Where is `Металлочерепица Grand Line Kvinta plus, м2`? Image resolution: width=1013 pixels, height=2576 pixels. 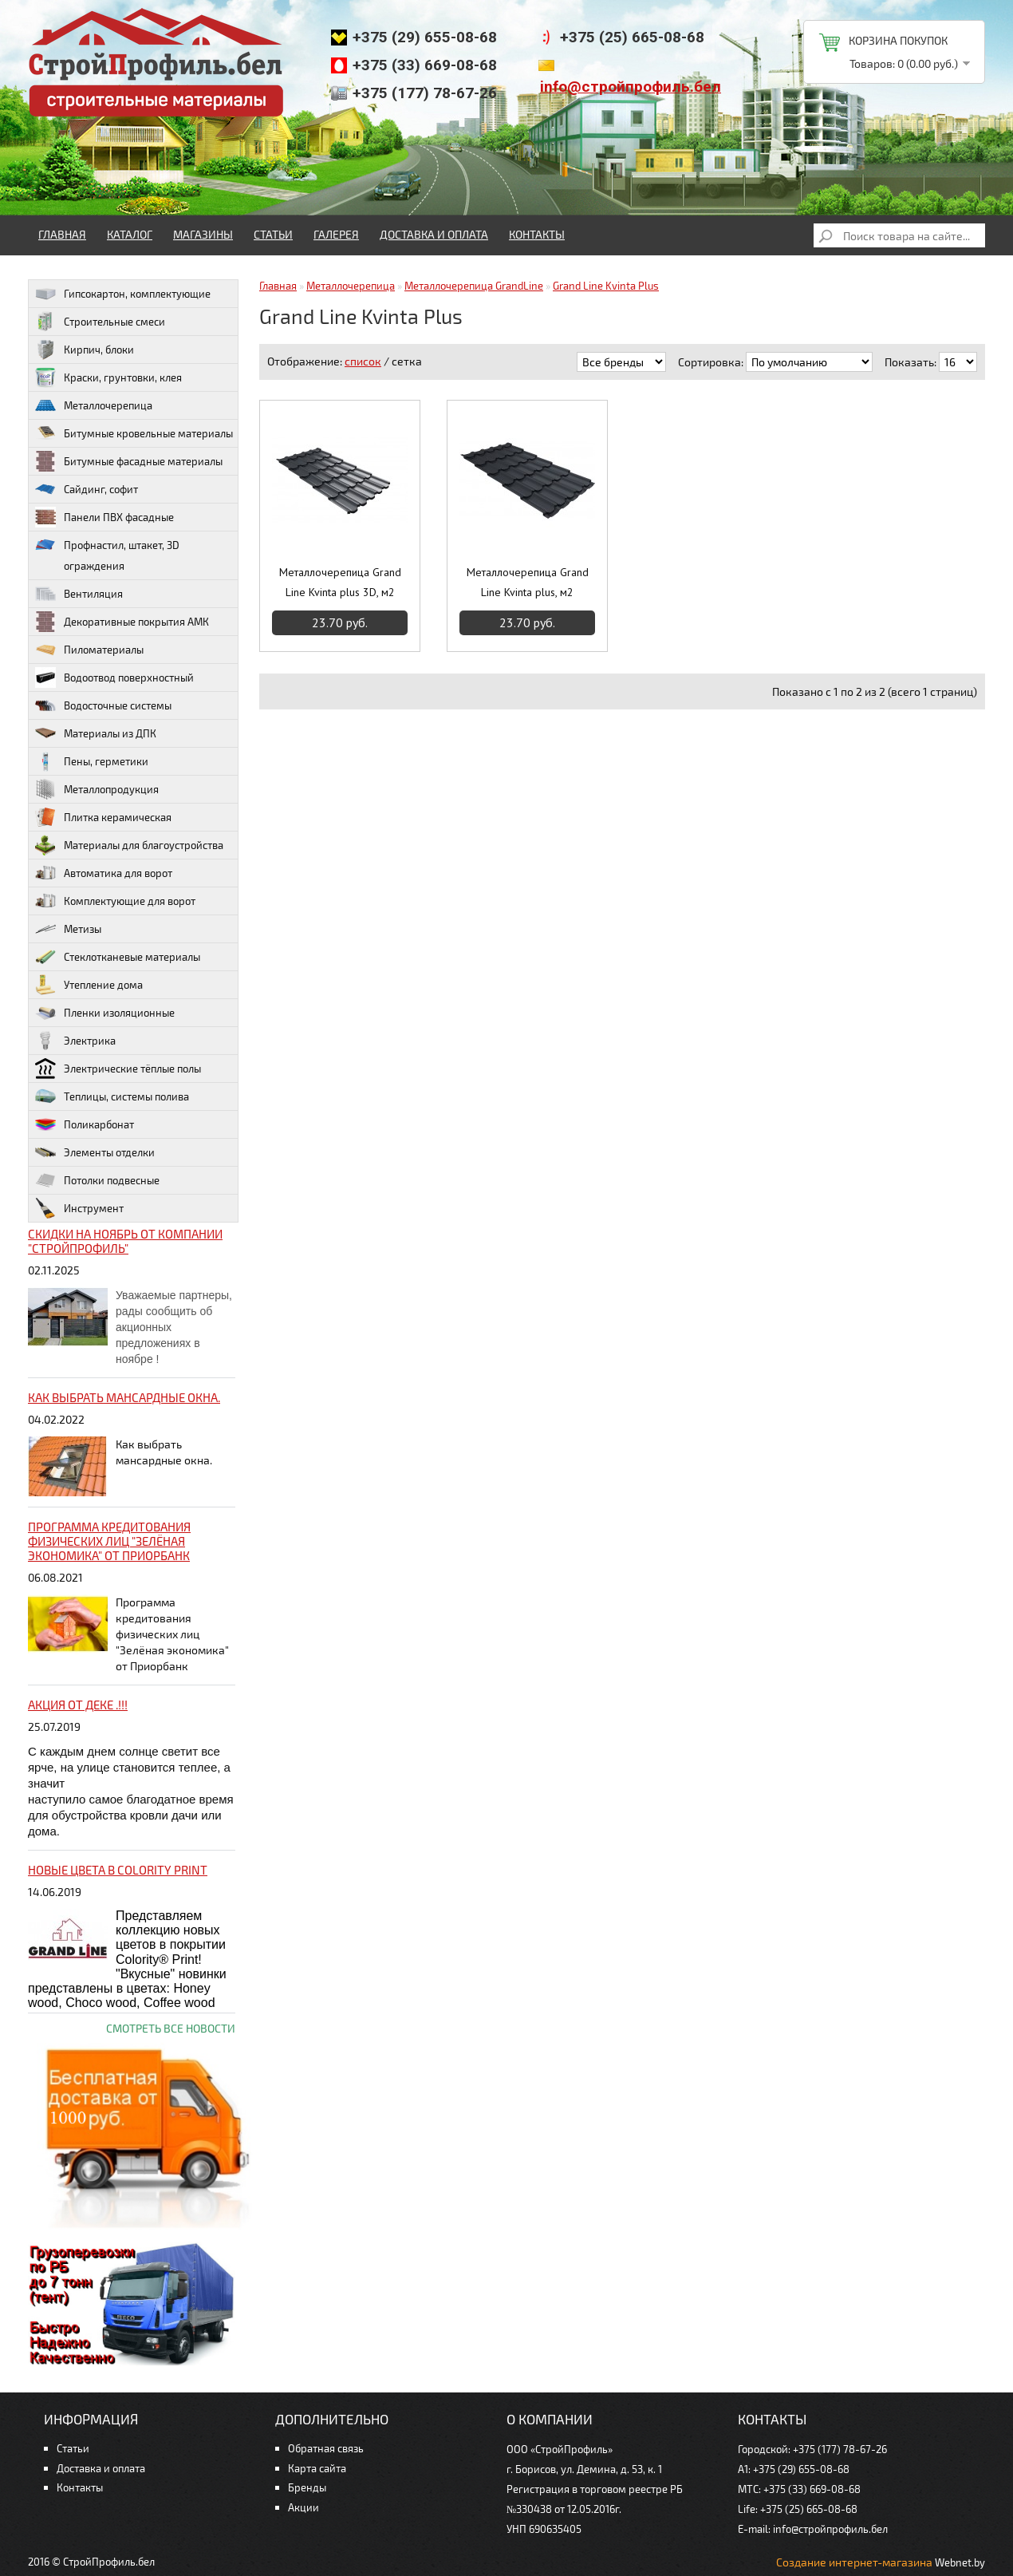
Металлочерепица Grand Line Kvinta plus, м2 is located at coordinates (528, 582).